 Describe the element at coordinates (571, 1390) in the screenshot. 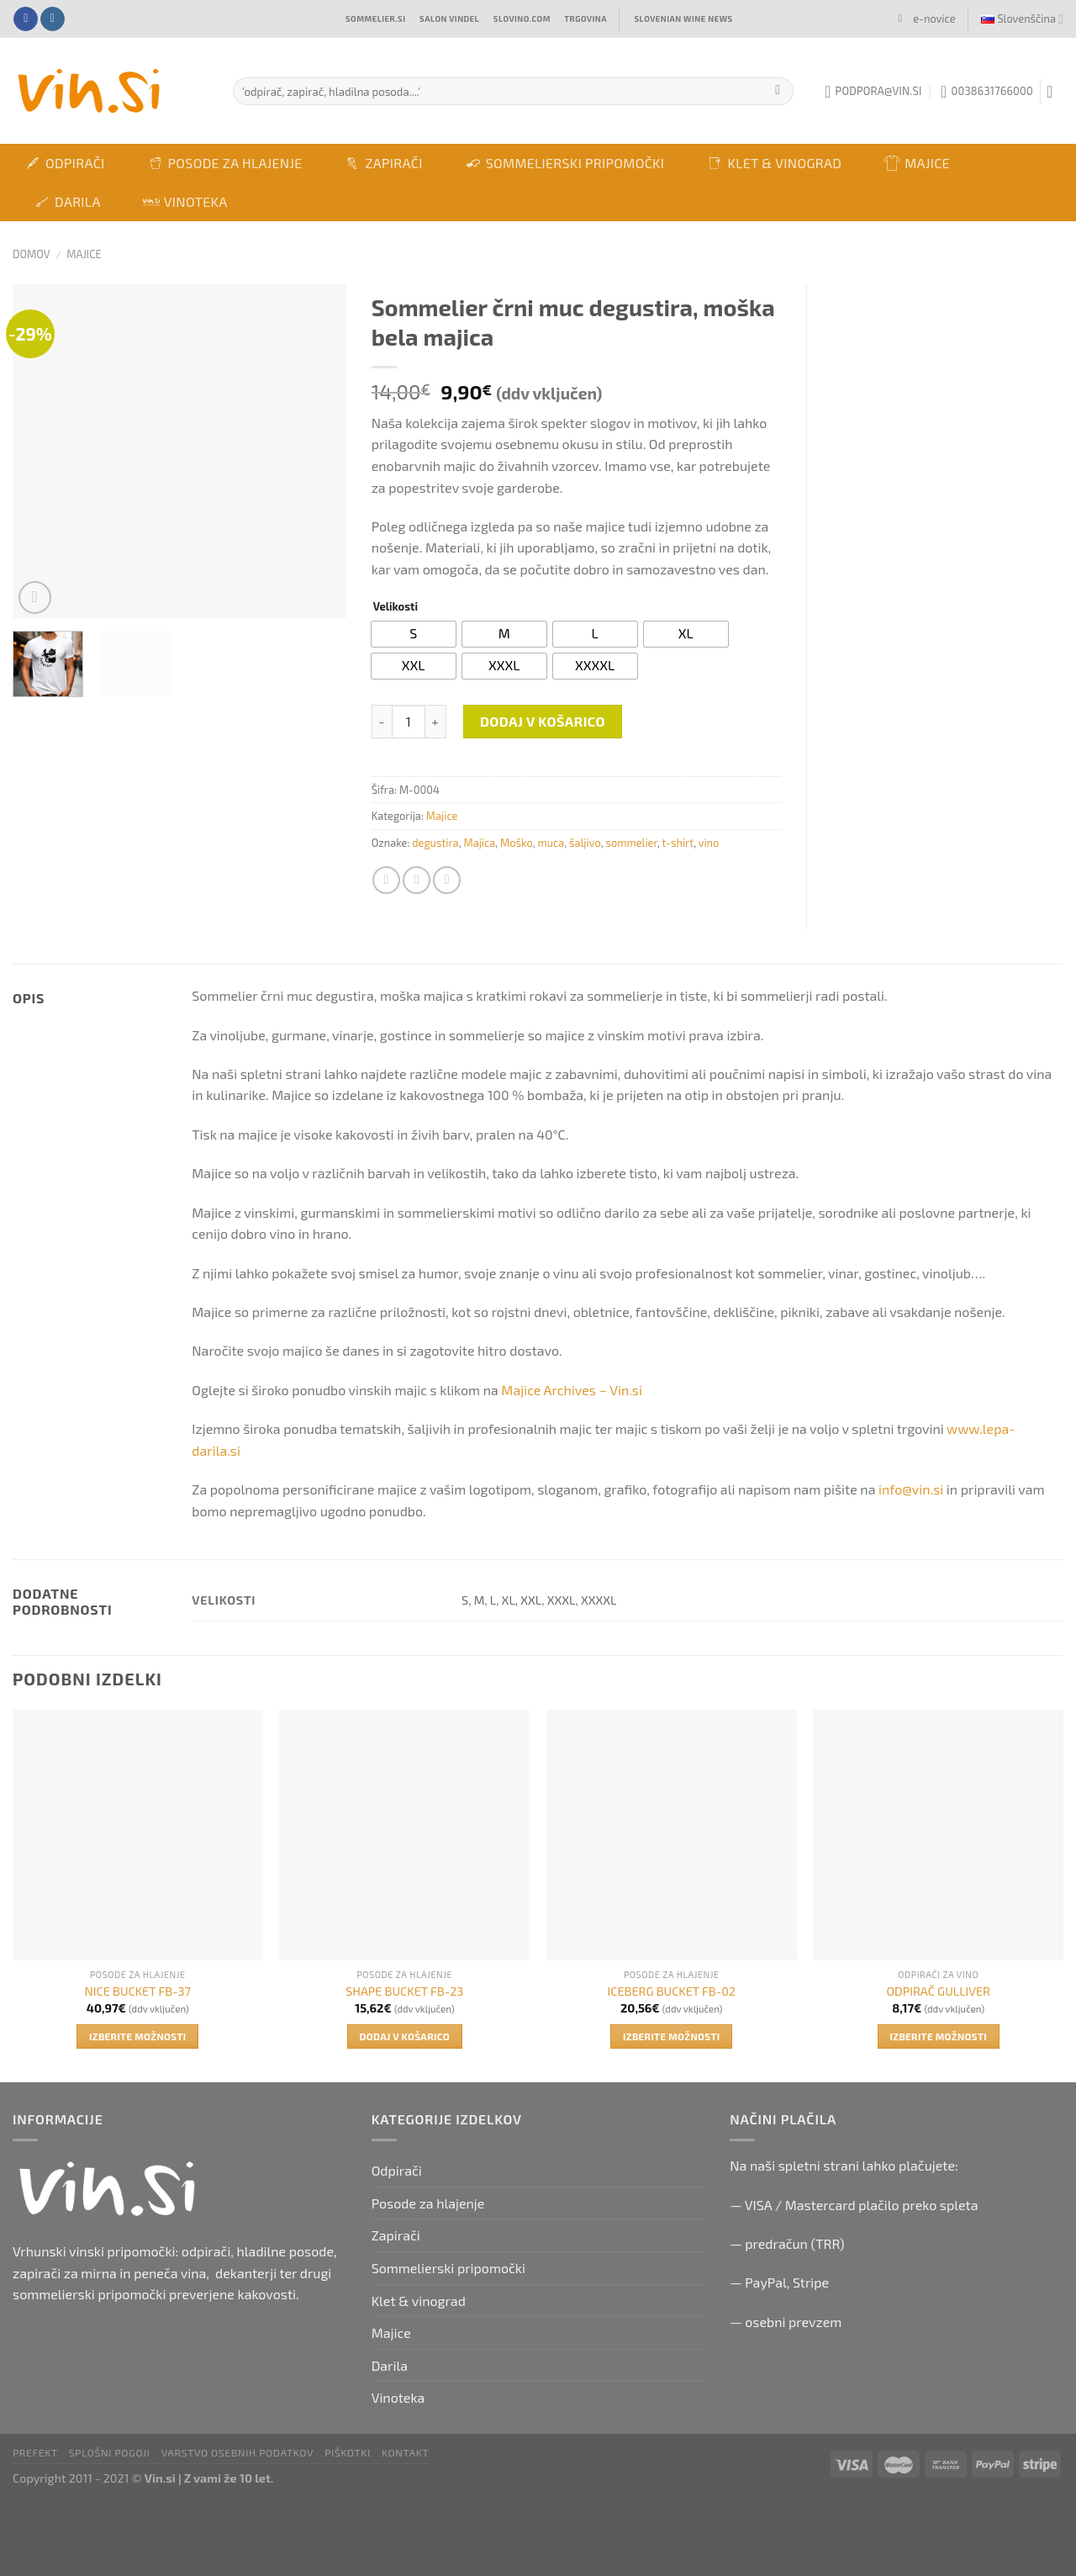

I see `Majice Archives – Vin.si` at that location.